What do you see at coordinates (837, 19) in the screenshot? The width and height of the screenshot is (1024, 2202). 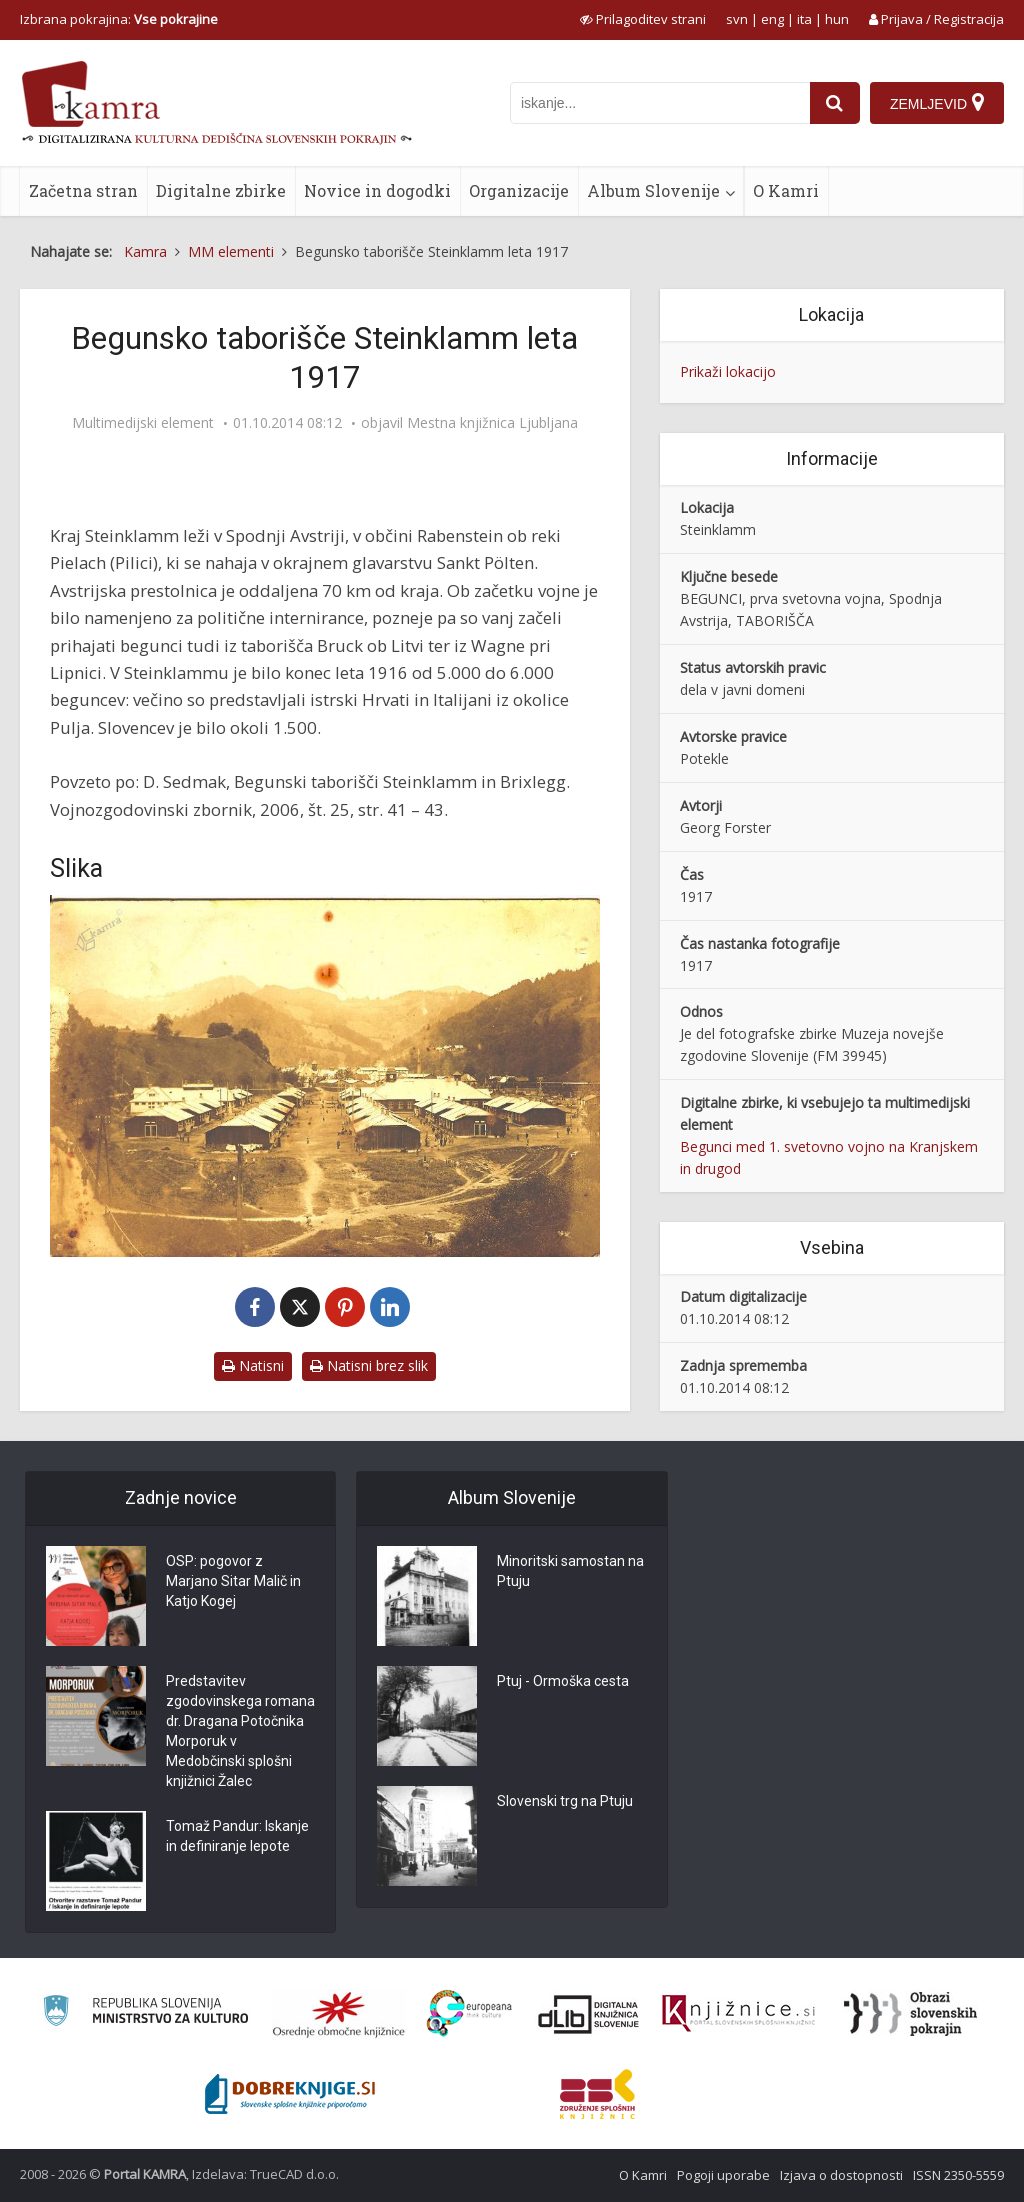 I see `hun` at bounding box center [837, 19].